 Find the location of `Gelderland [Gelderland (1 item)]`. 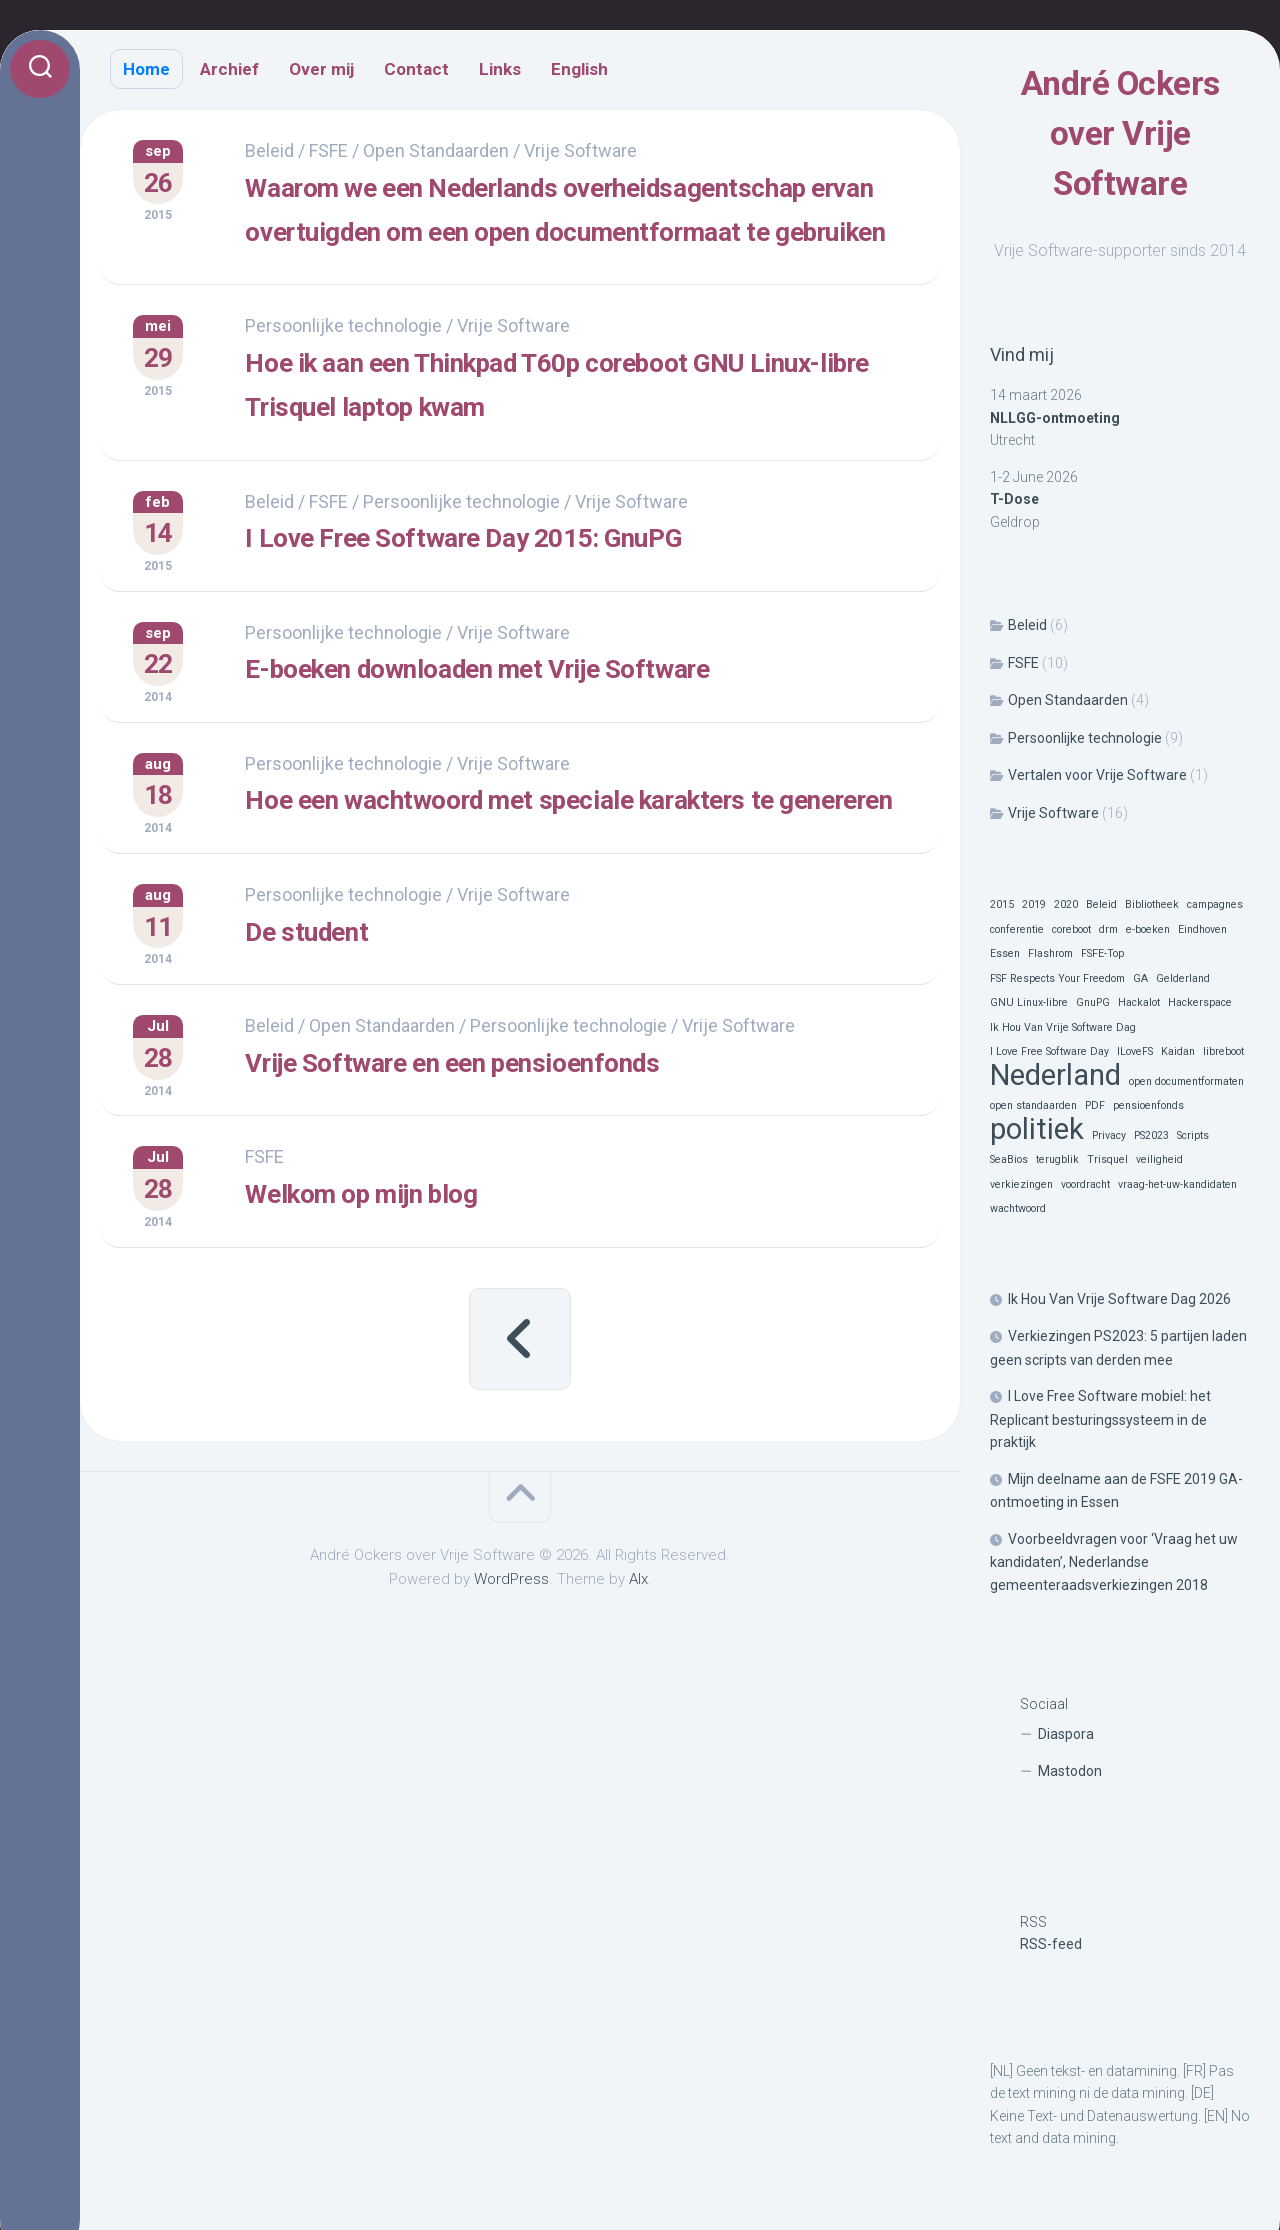

Gelderland [Gelderland (1 item)] is located at coordinates (1183, 978).